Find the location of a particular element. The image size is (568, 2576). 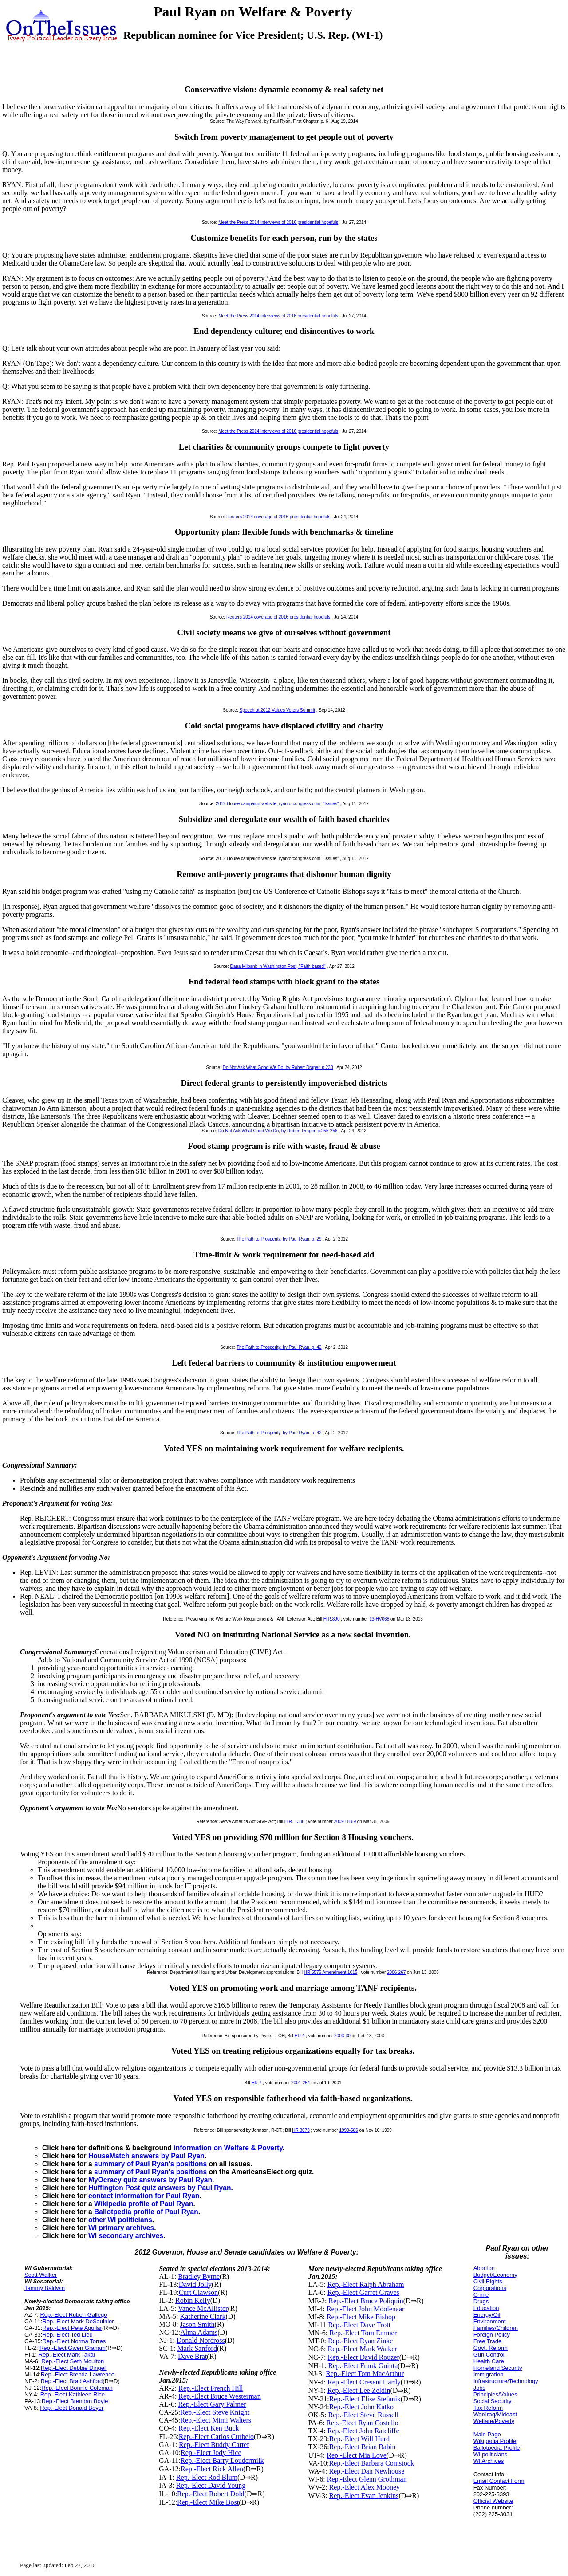

information on Welfare & Poverty is located at coordinates (228, 2148).